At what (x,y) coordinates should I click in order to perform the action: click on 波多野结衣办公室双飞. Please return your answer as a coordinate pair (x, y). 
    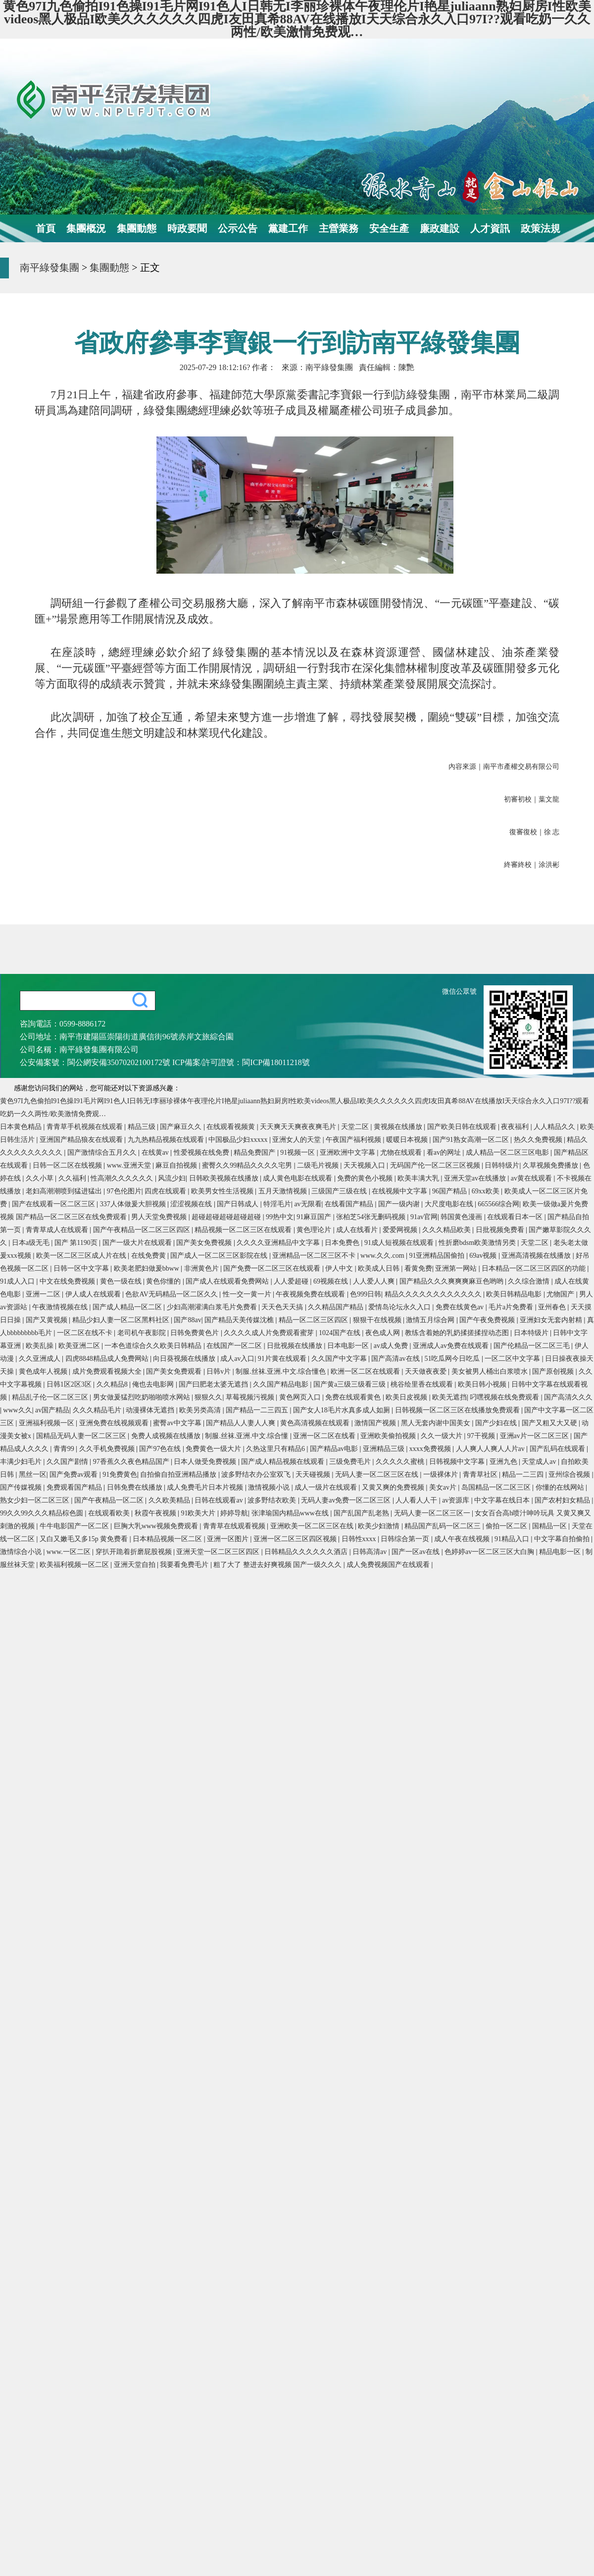
    Looking at the image, I should click on (257, 1474).